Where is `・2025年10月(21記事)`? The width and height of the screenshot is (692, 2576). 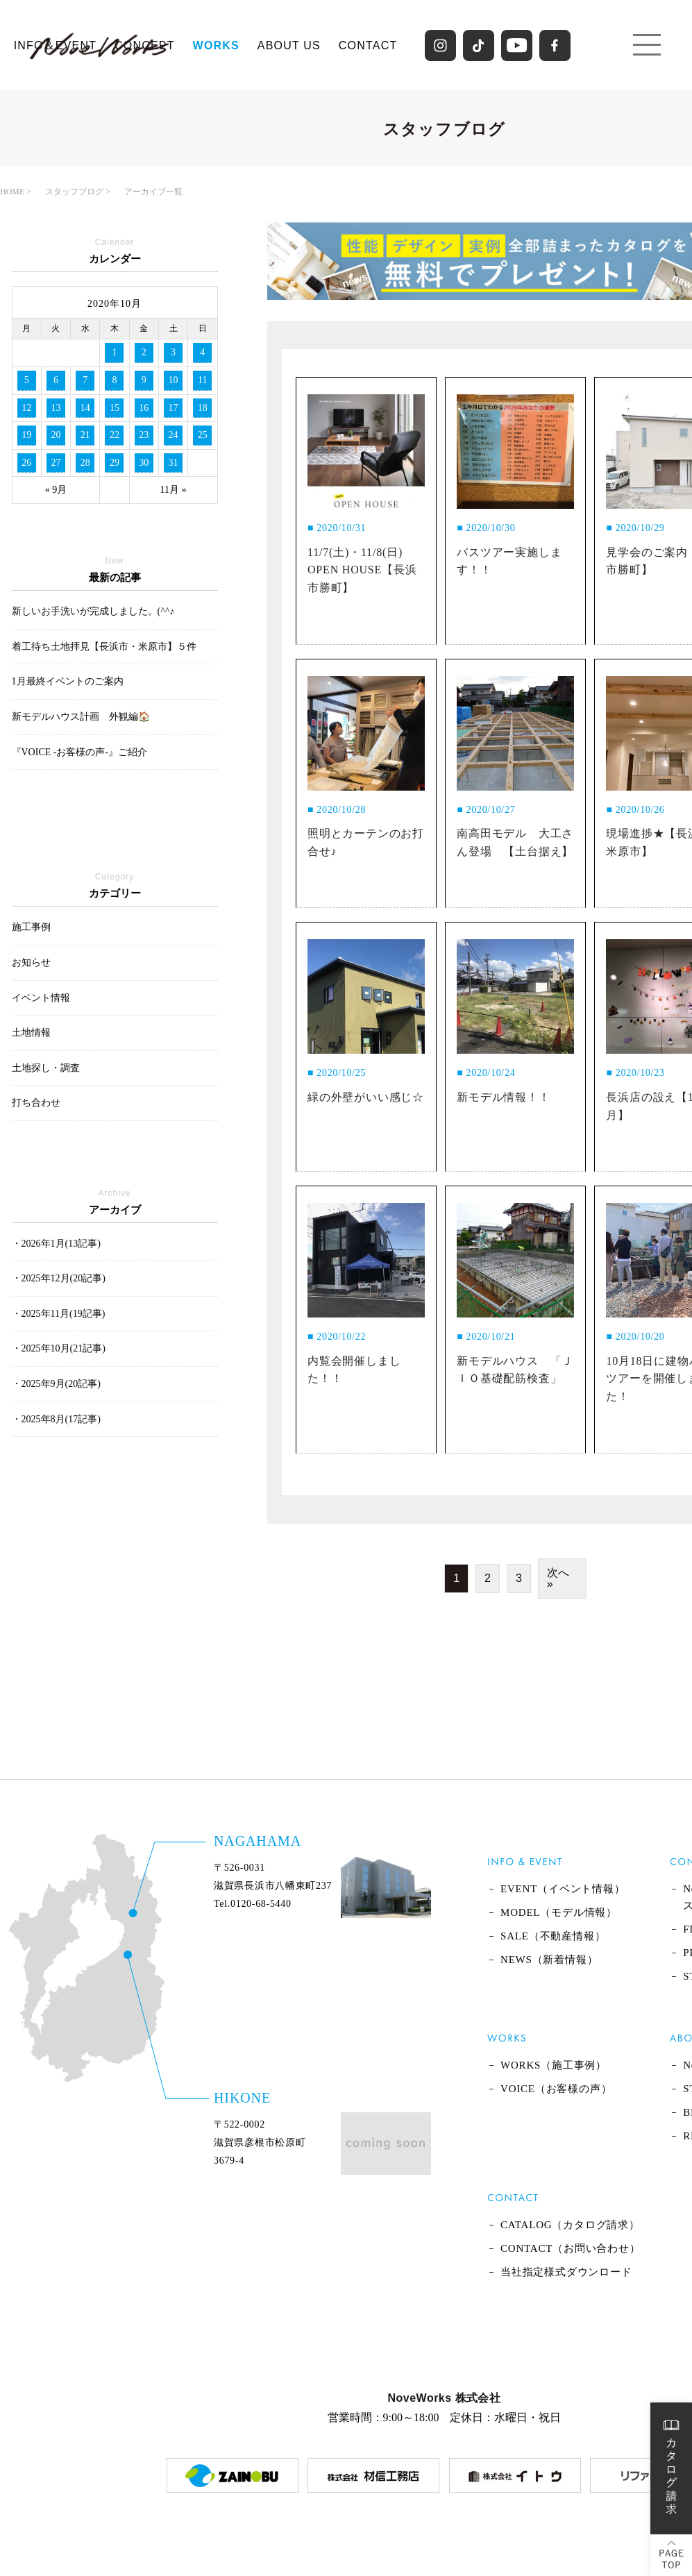 ・2025年10月(21記事) is located at coordinates (59, 1348).